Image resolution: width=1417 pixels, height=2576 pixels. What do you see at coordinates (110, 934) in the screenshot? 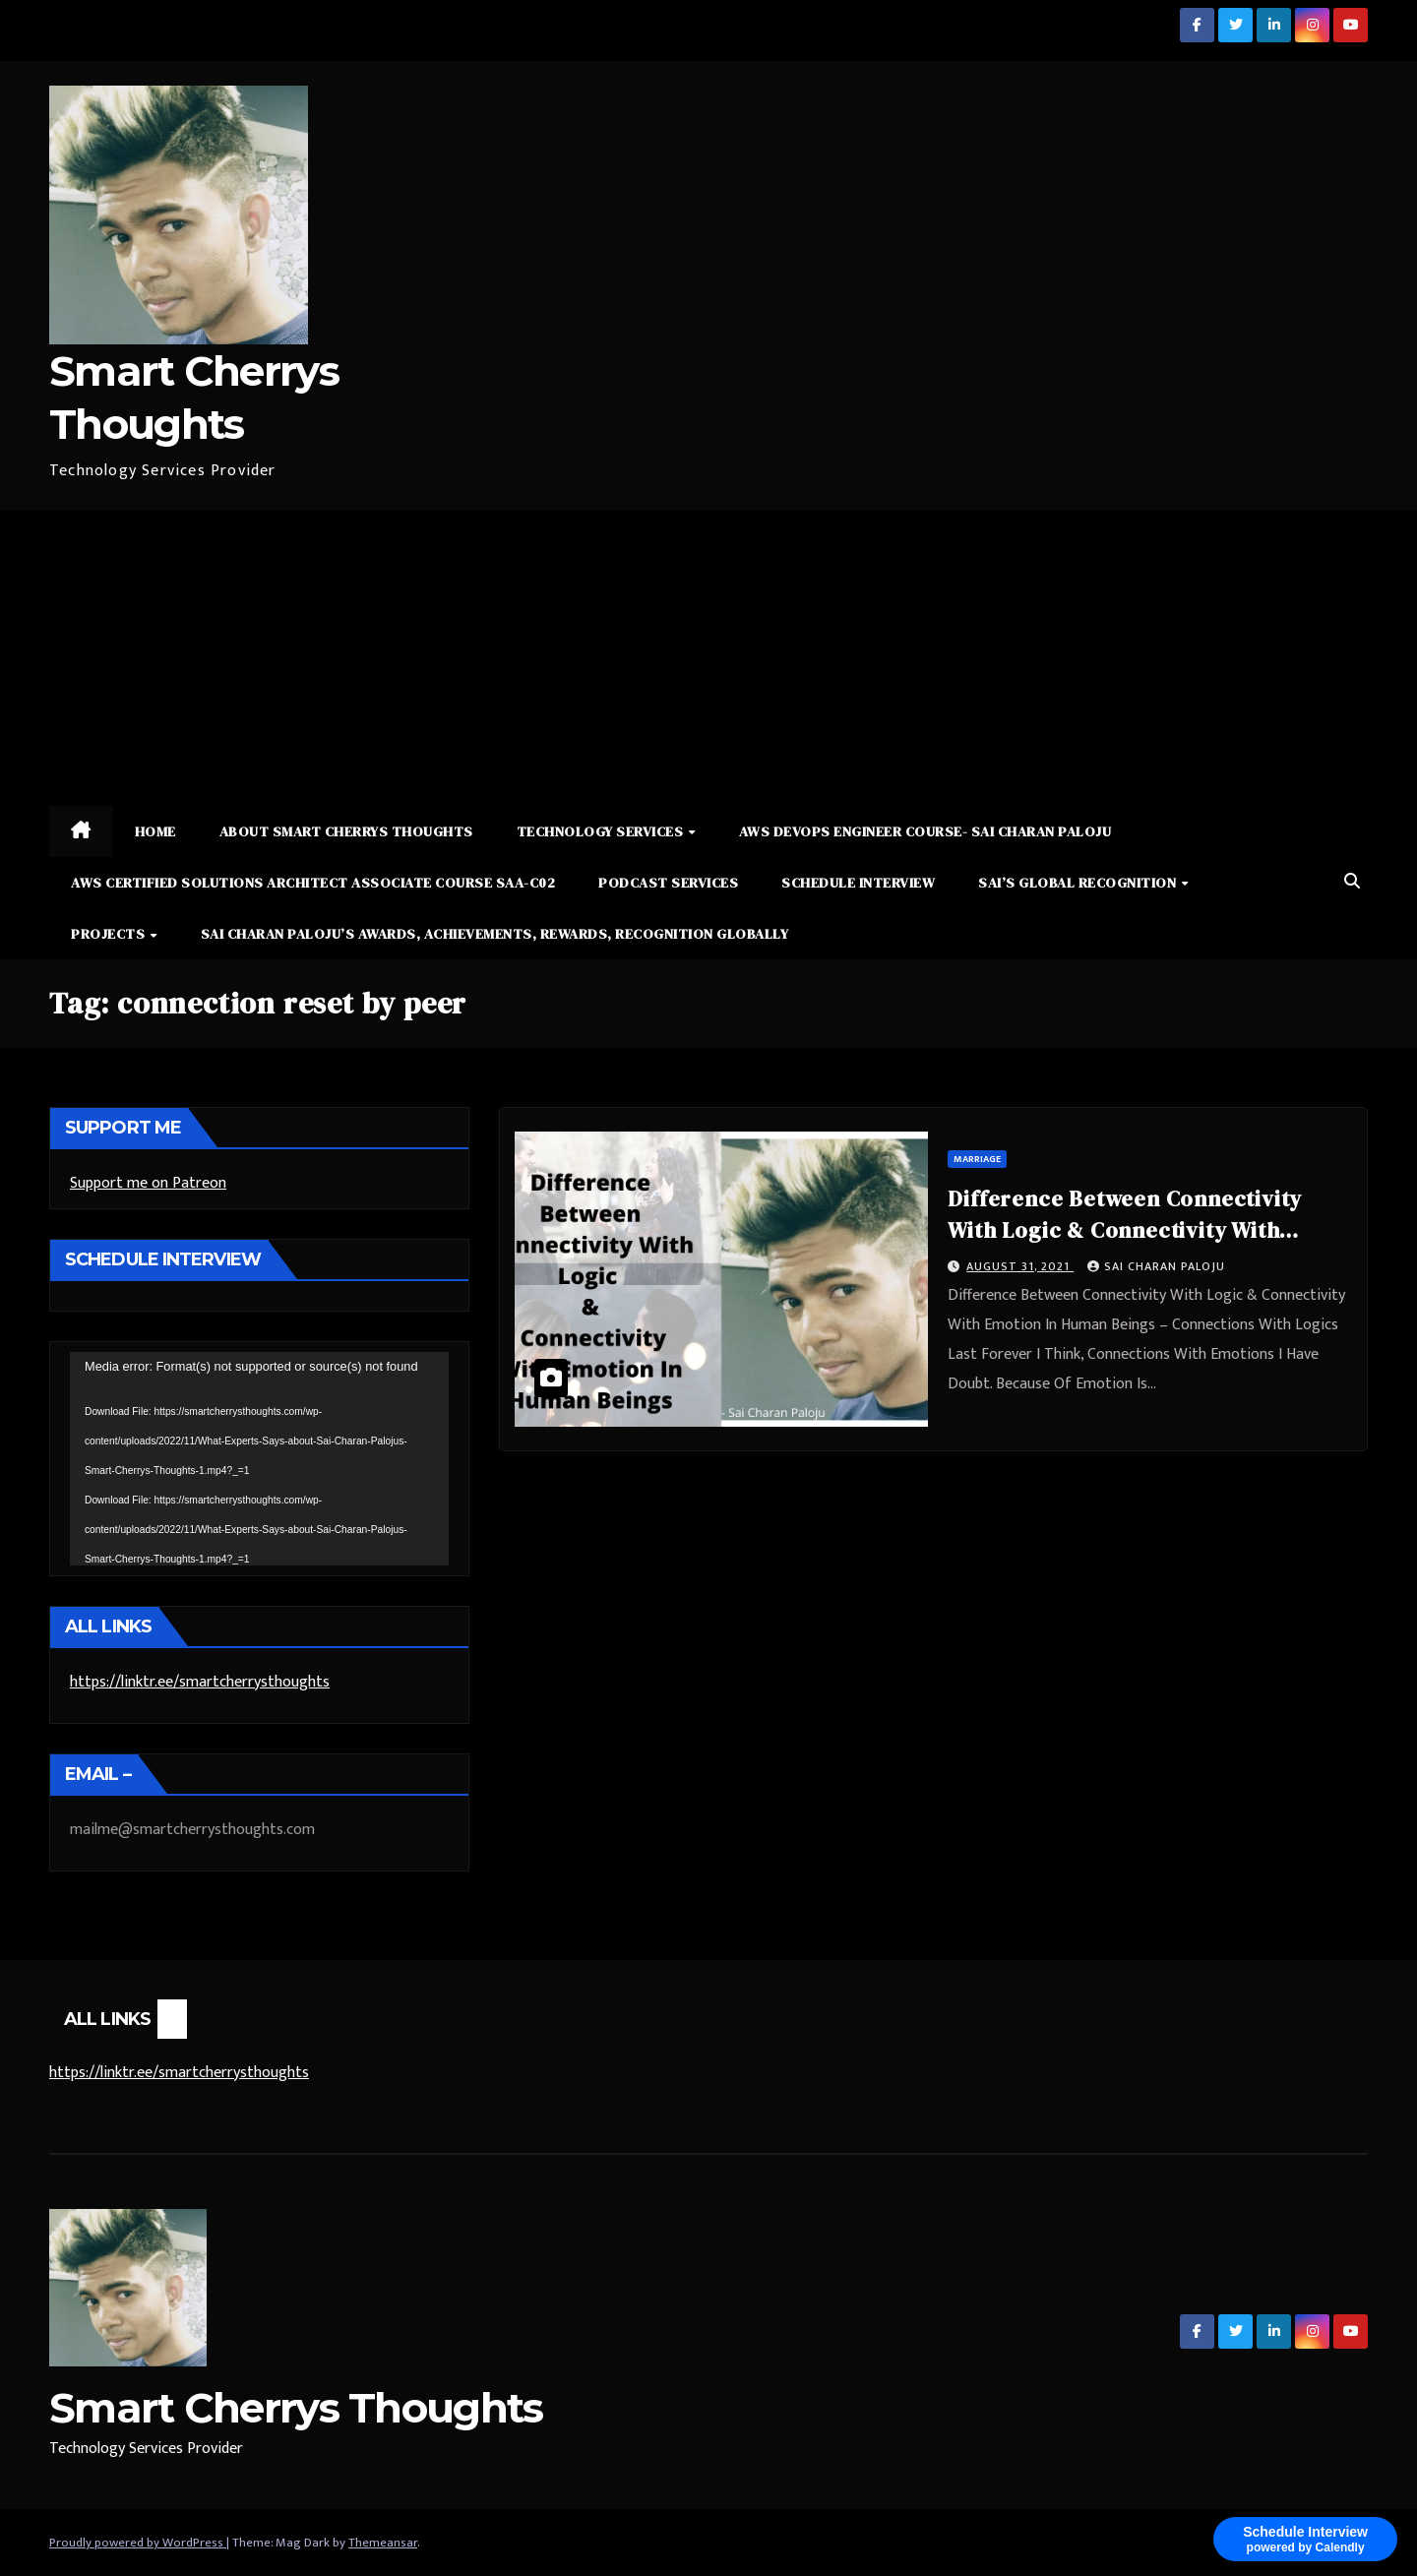
I see `Projects` at bounding box center [110, 934].